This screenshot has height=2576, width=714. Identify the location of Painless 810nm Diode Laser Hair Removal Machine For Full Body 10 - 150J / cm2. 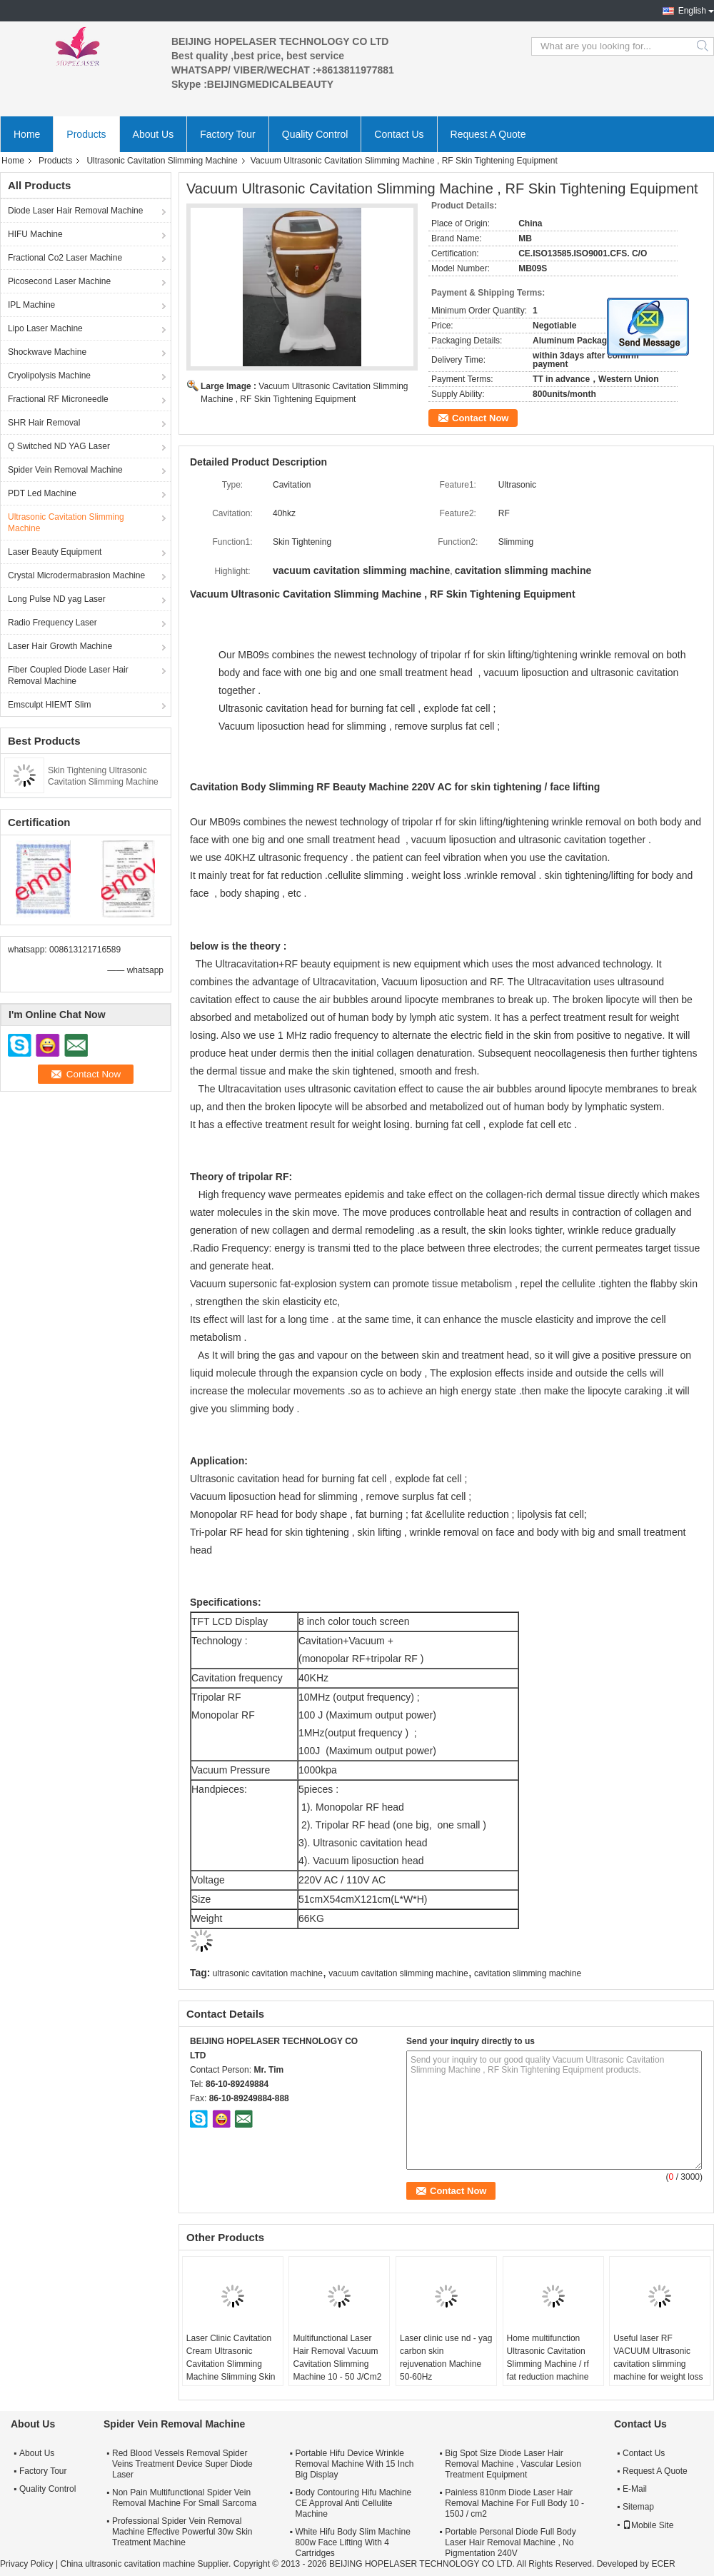
(514, 2503).